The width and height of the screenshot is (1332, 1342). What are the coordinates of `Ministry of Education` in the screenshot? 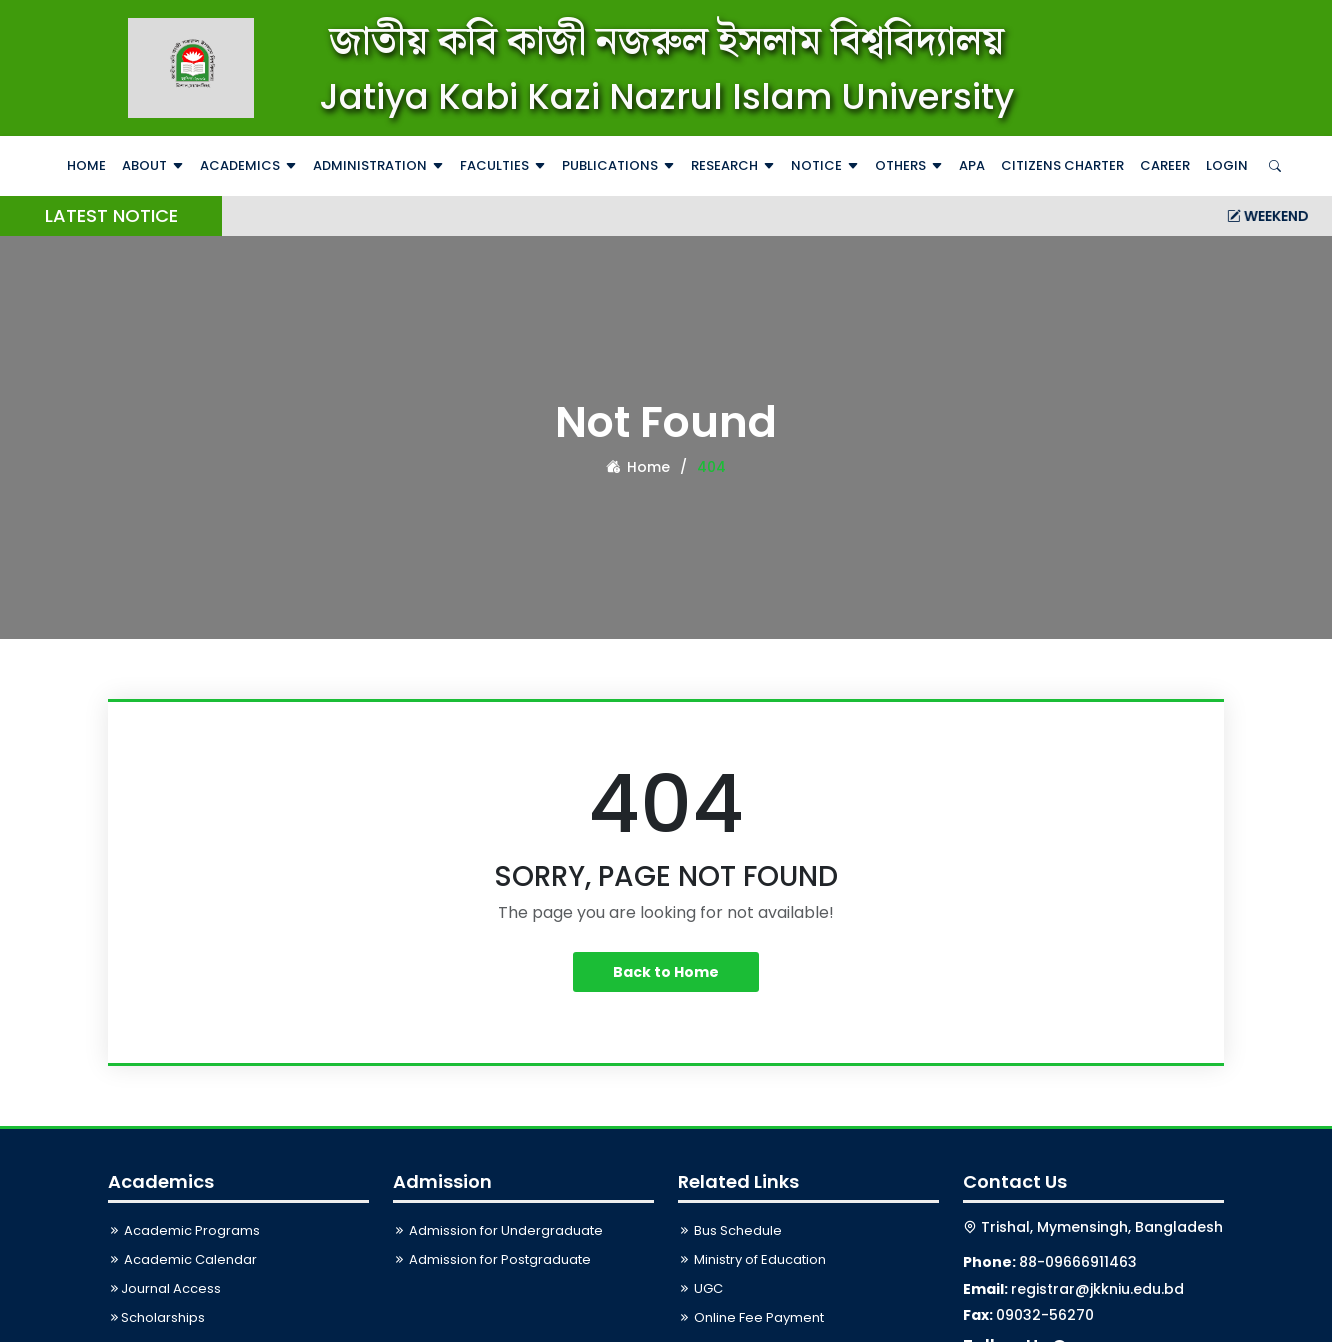 It's located at (752, 1259).